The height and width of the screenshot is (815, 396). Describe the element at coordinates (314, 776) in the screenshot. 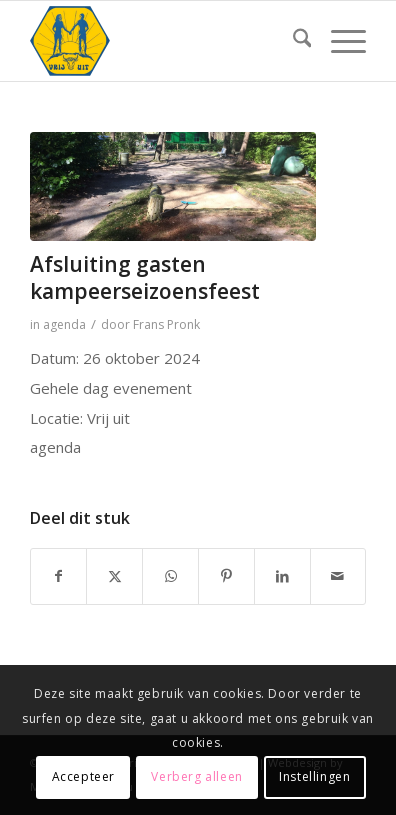

I see `Instellingen` at that location.